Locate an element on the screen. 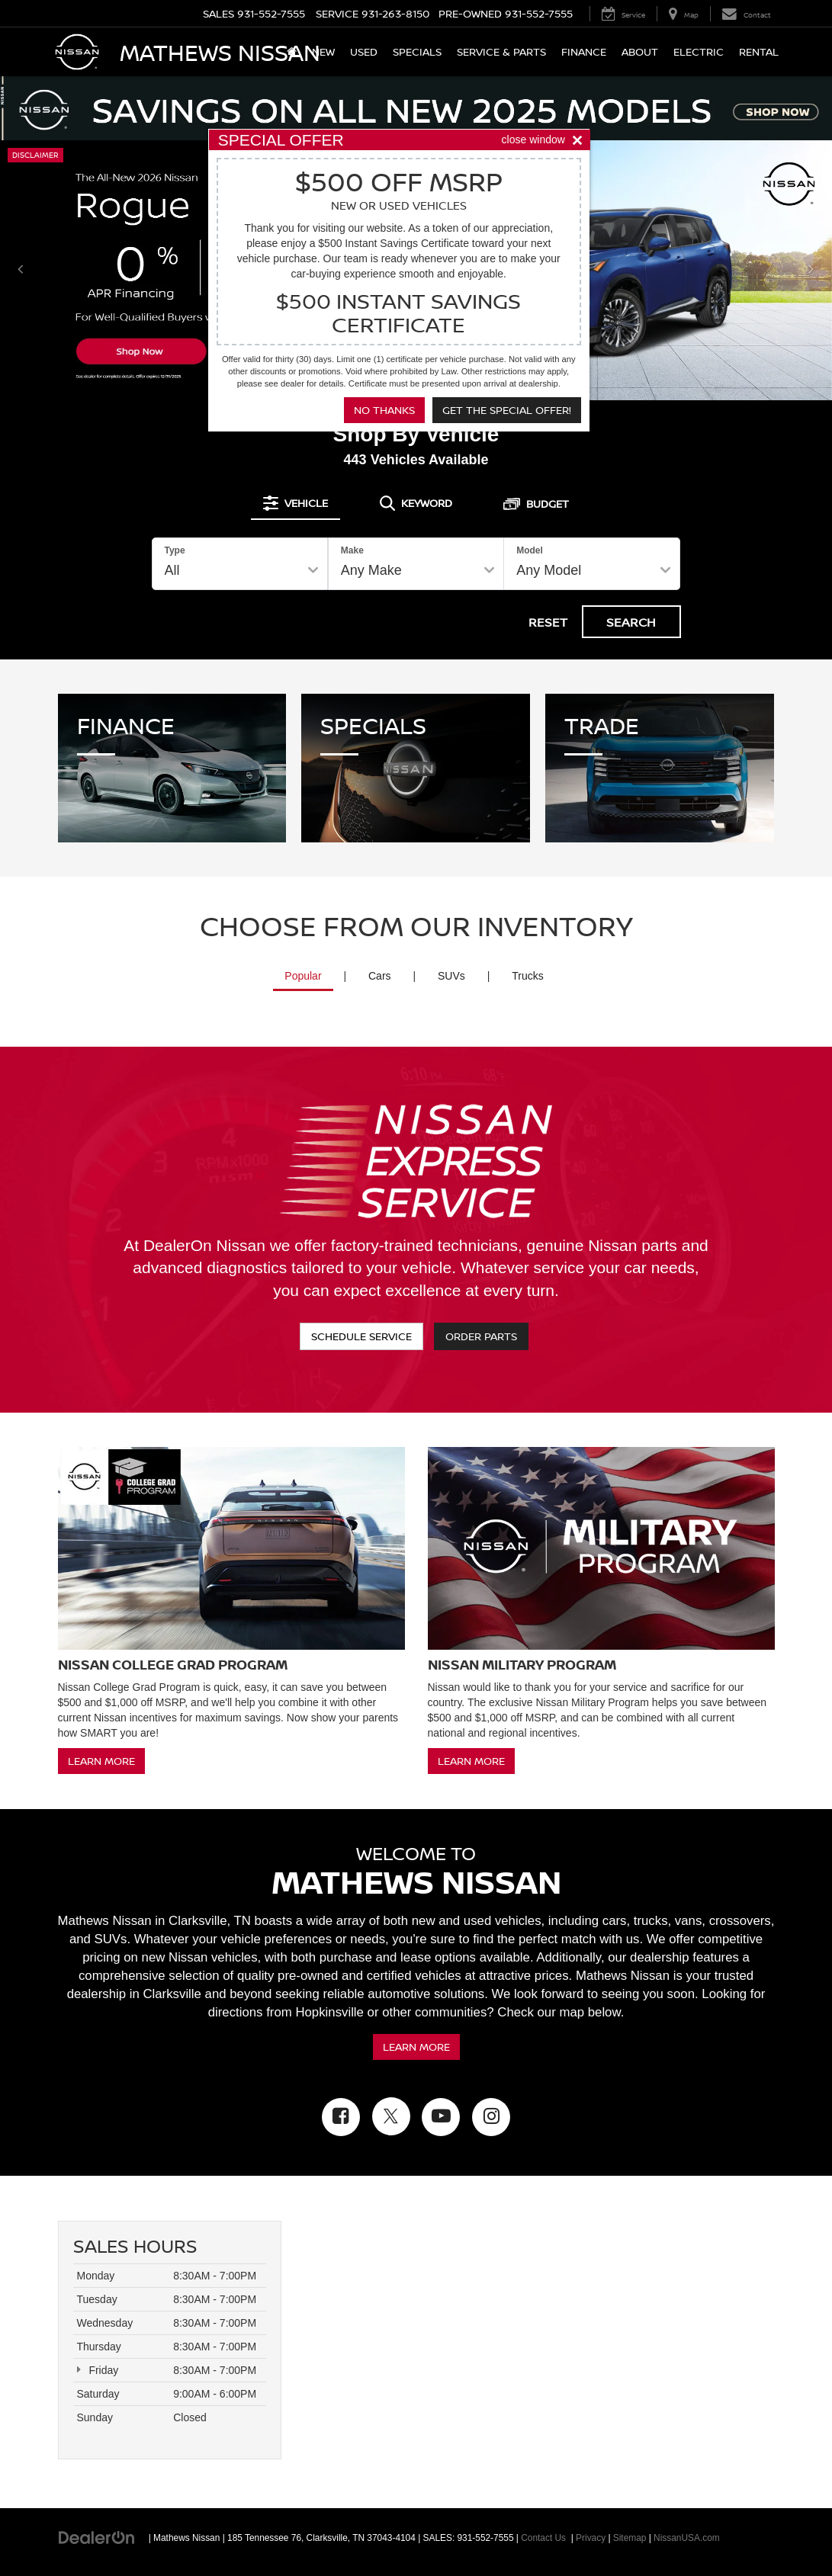 Image resolution: width=832 pixels, height=2576 pixels. [Click to view previous picture.] is located at coordinates (21, 270).